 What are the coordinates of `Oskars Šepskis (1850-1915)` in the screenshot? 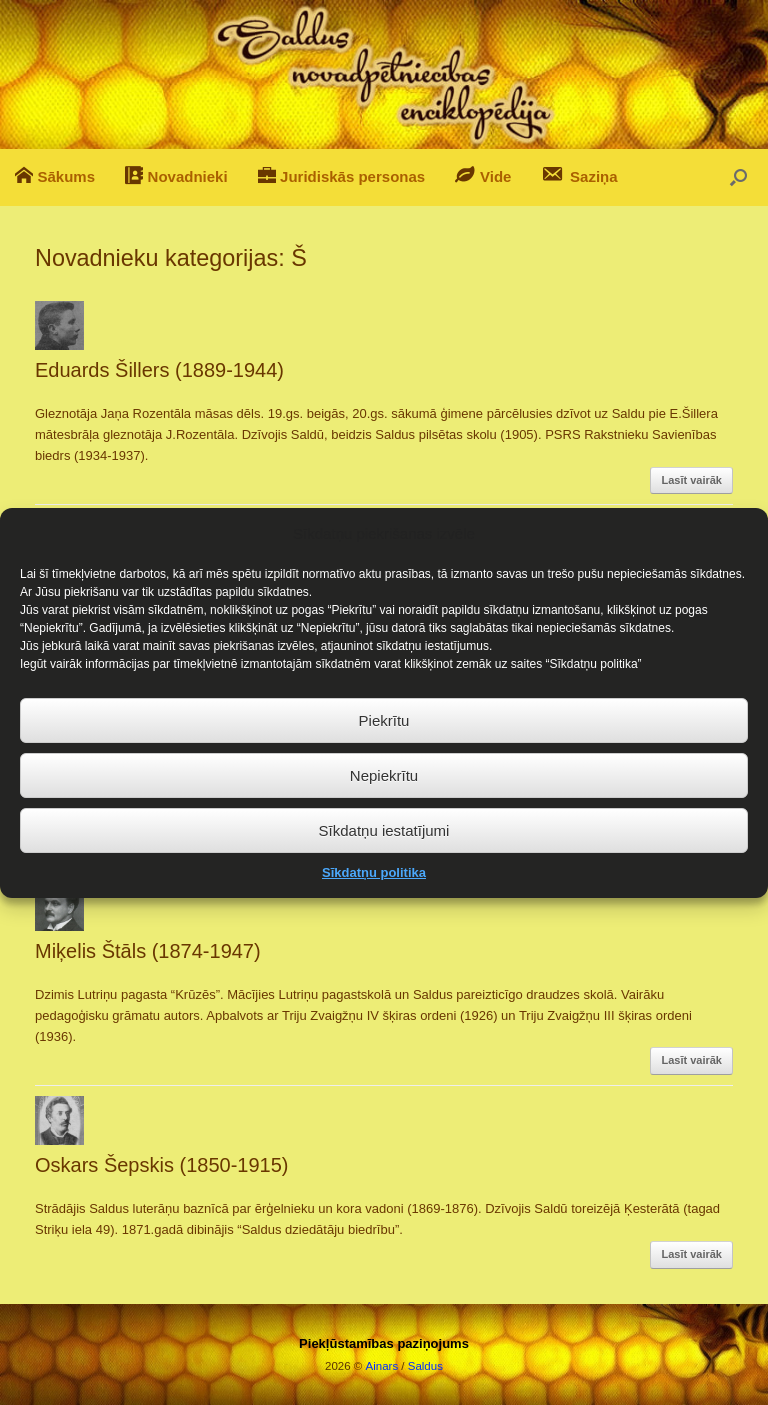 It's located at (161, 1165).